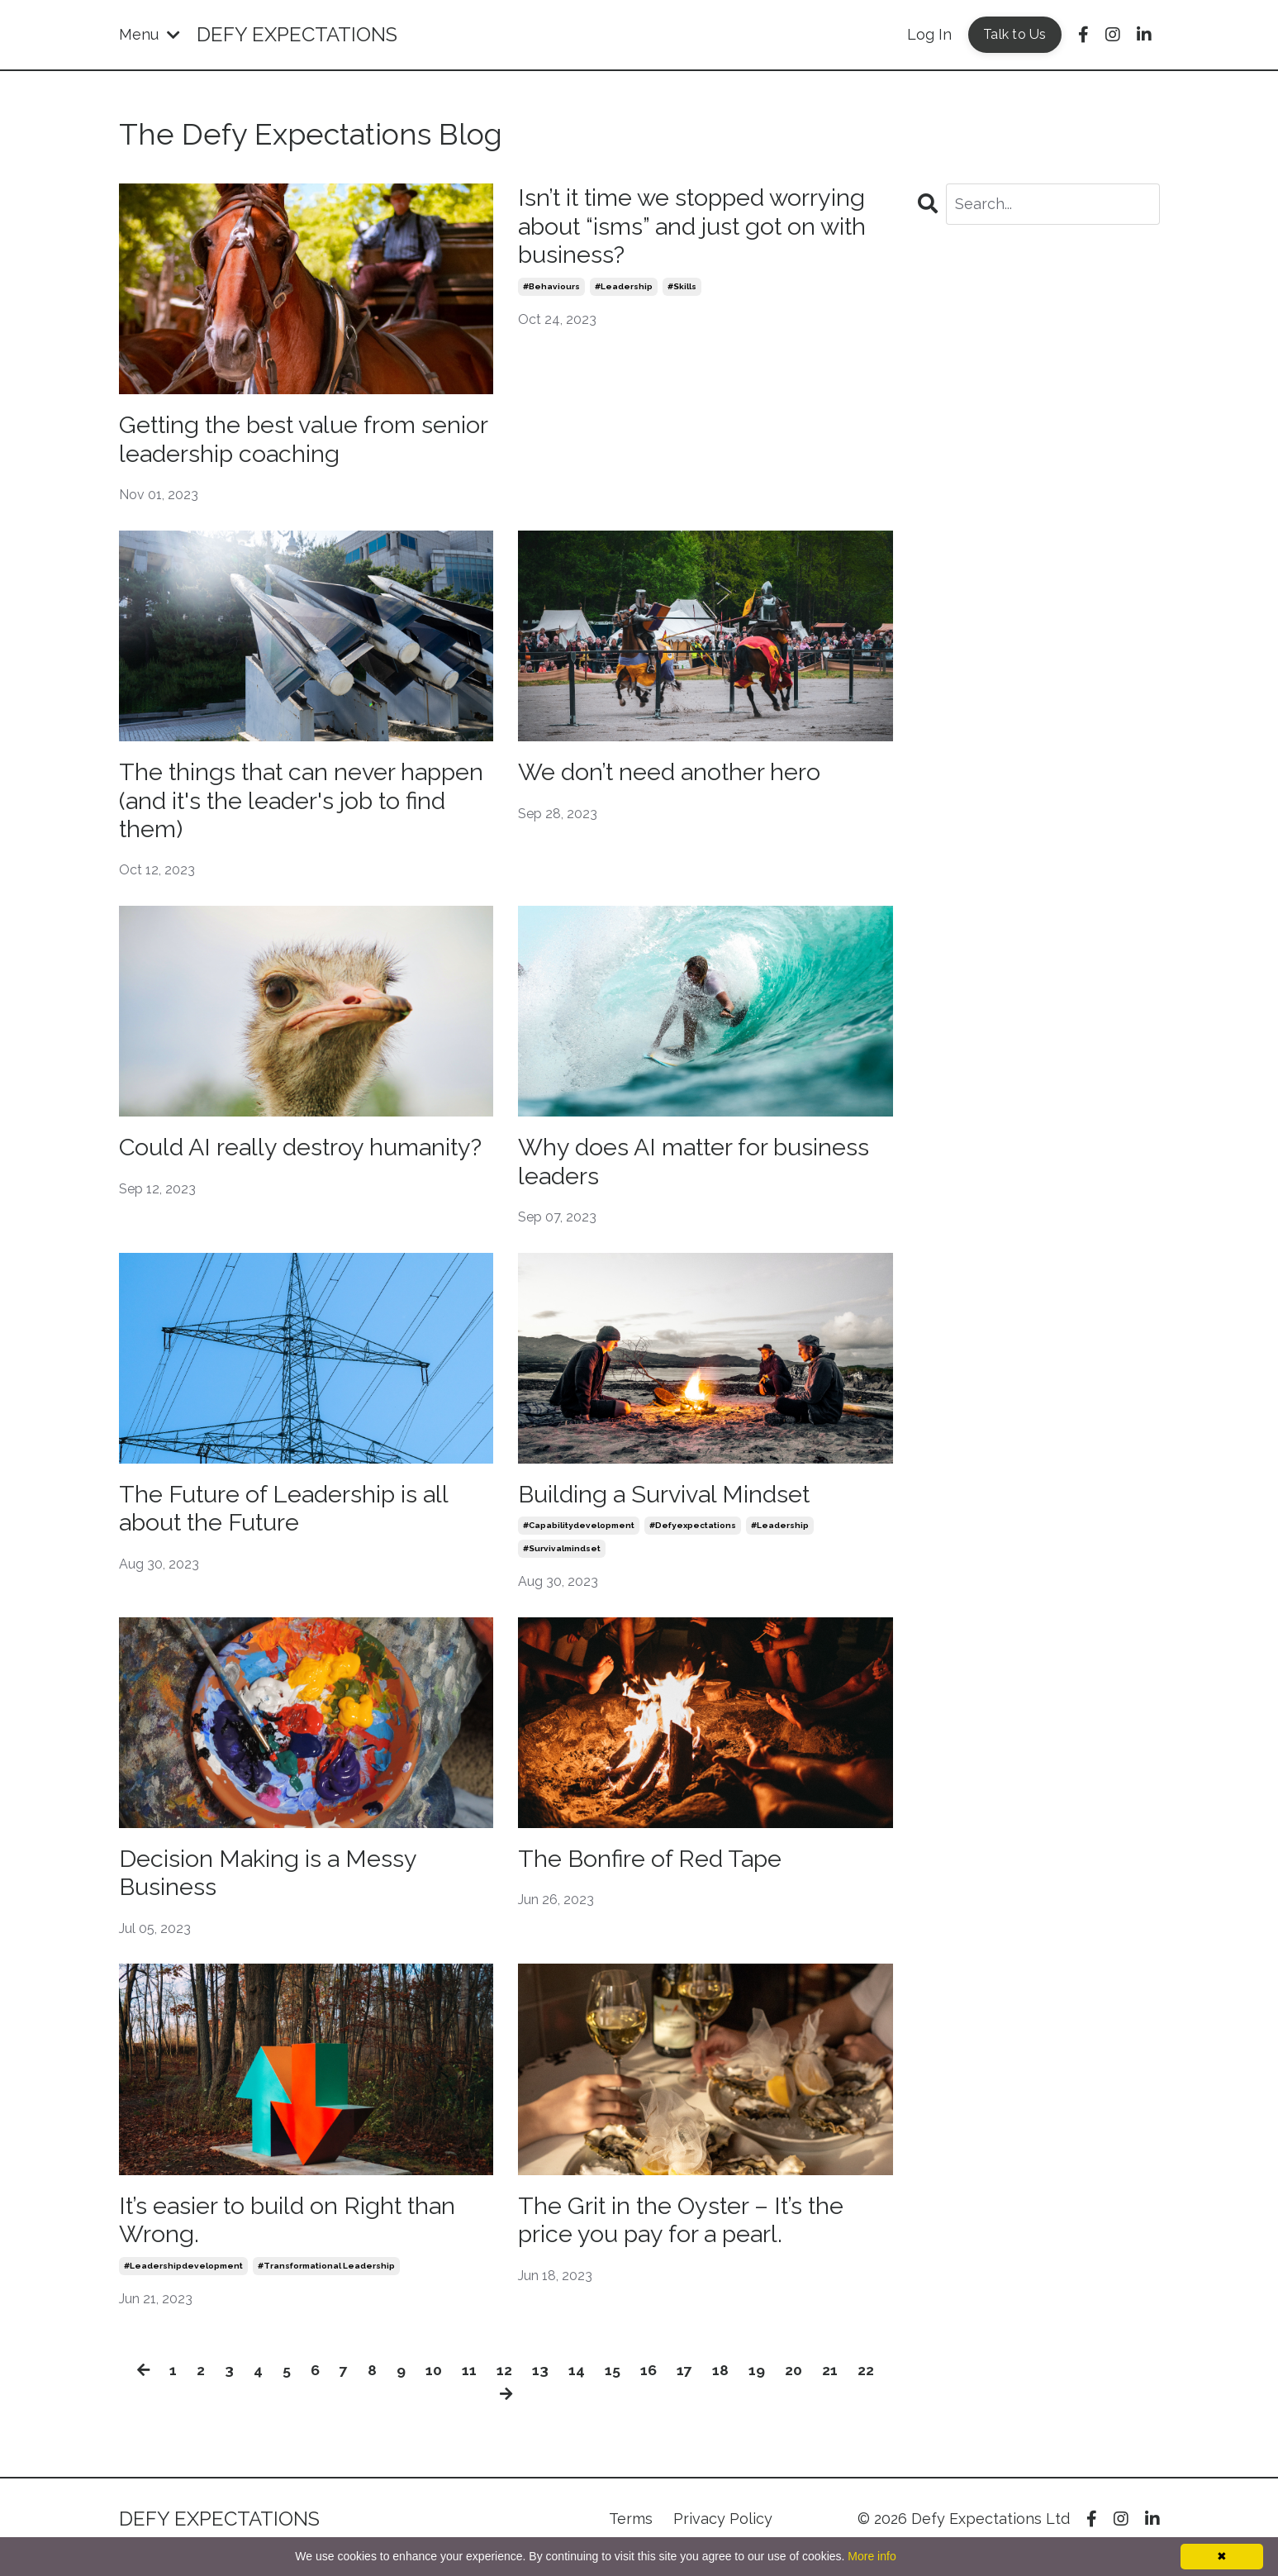  Describe the element at coordinates (831, 2385) in the screenshot. I see `21` at that location.